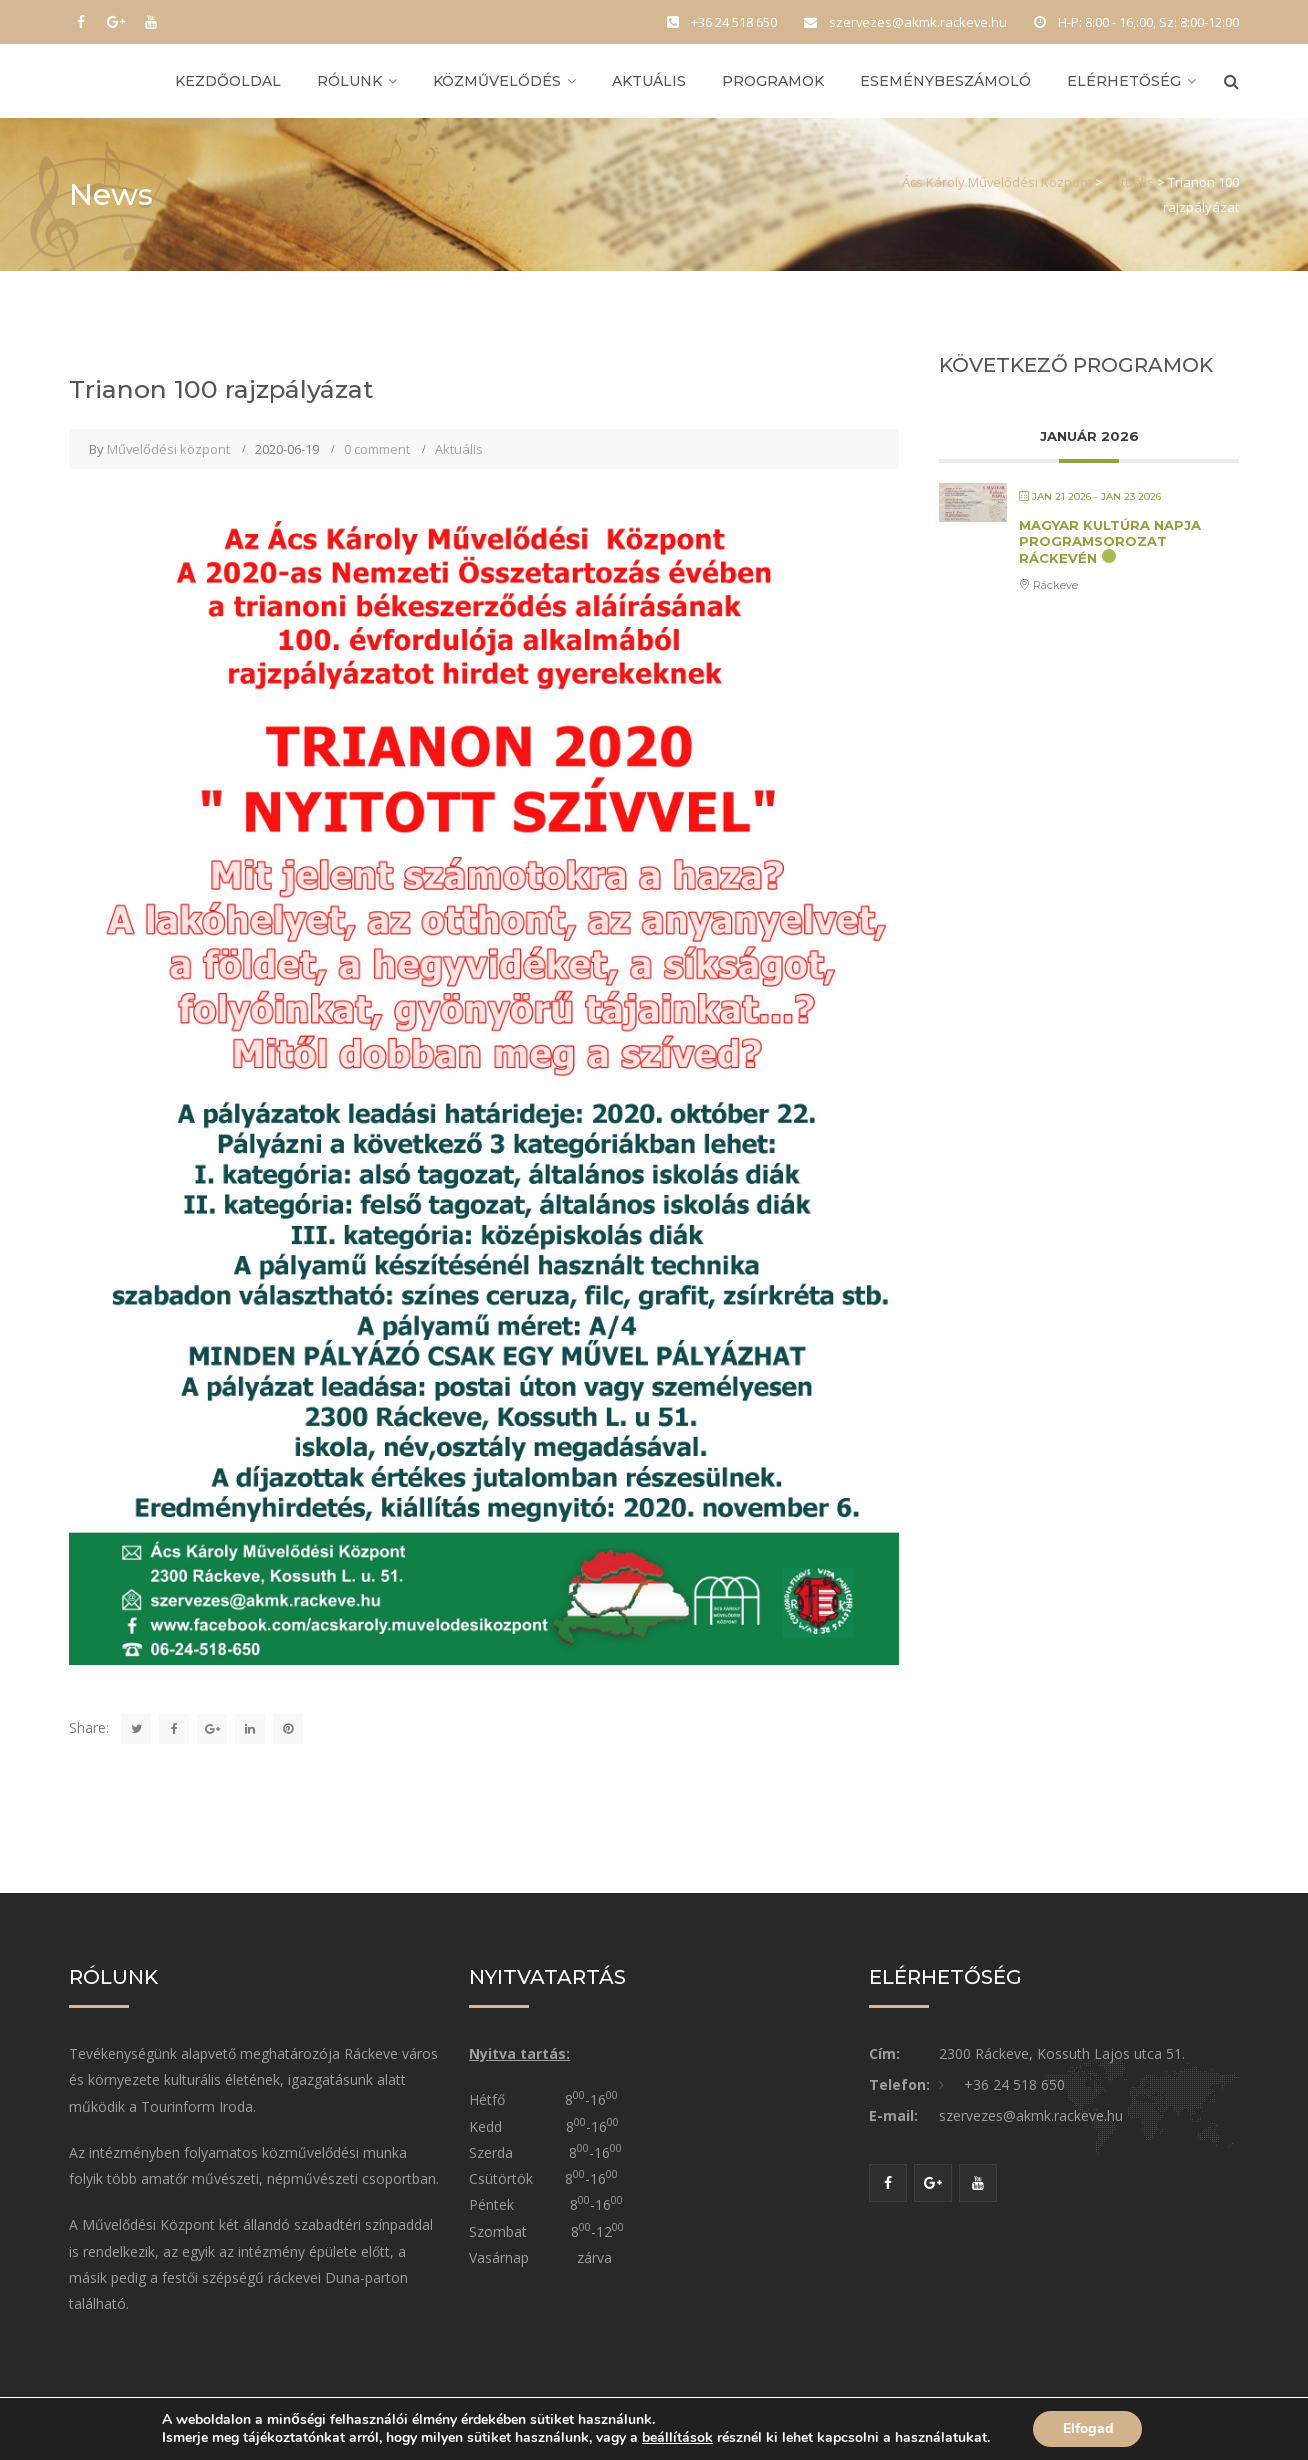 The height and width of the screenshot is (2460, 1308). I want to click on Magyar Kultúra Napja Programsorozat Ráckevén, so click(1110, 543).